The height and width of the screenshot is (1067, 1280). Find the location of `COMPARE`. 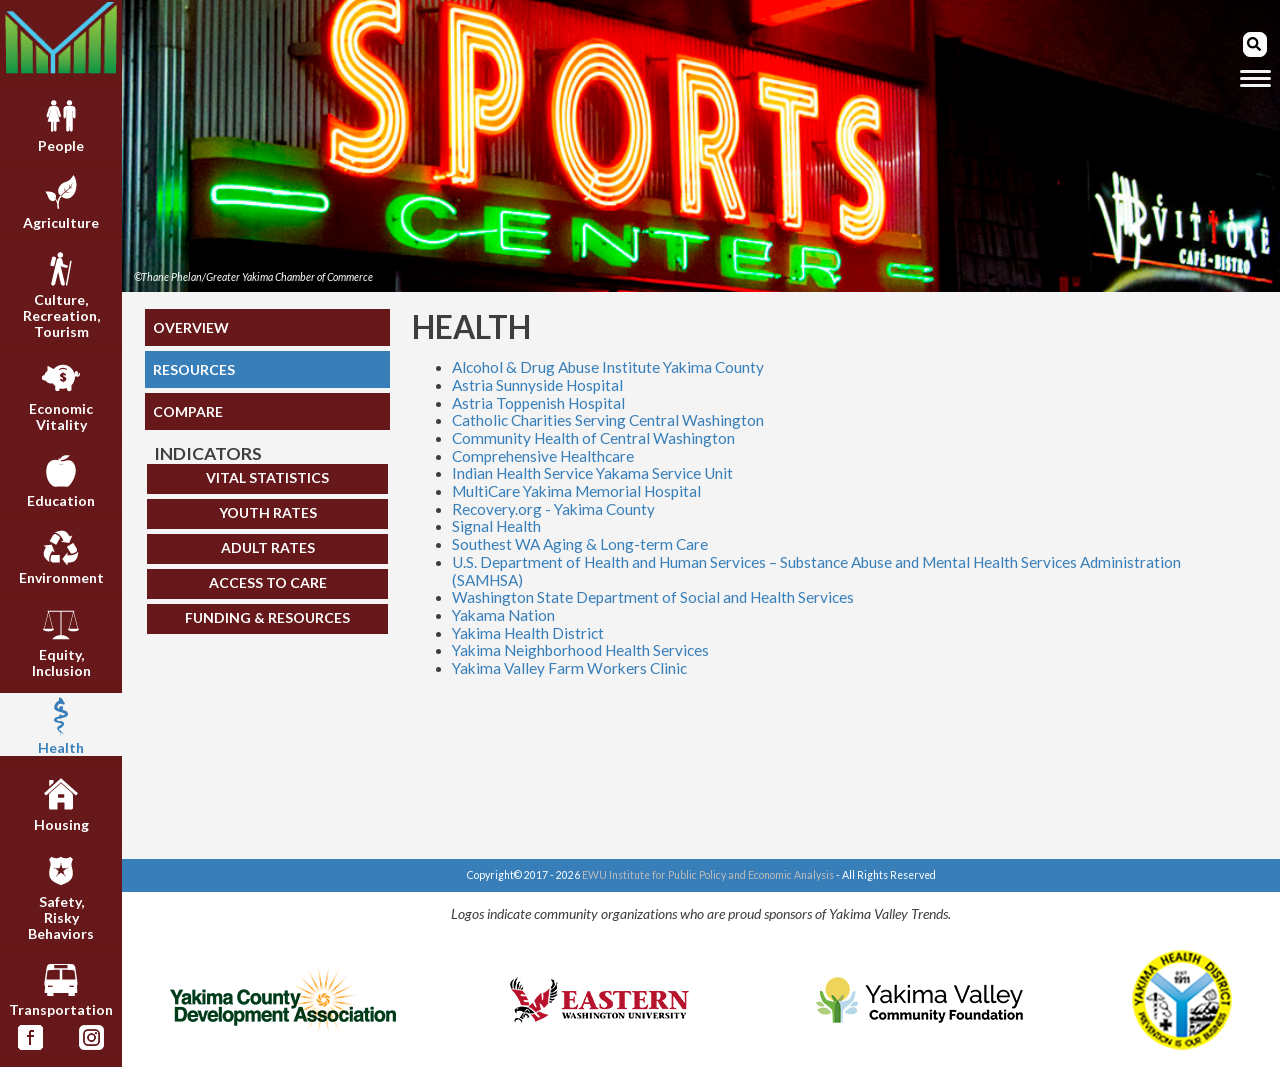

COMPARE is located at coordinates (188, 411).